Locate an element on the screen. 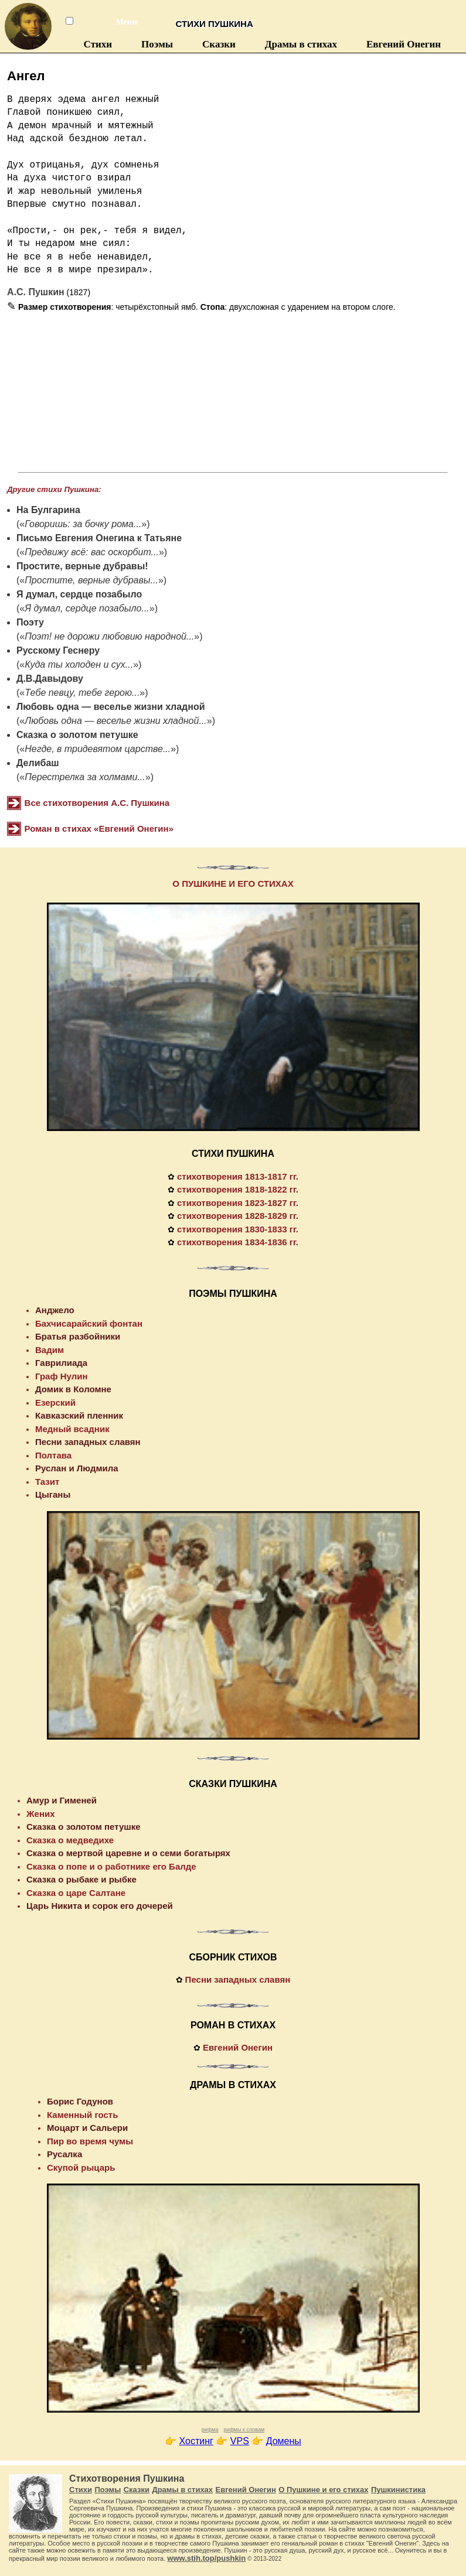 This screenshot has height=2576, width=466. Моцарт и Сальери is located at coordinates (87, 2128).